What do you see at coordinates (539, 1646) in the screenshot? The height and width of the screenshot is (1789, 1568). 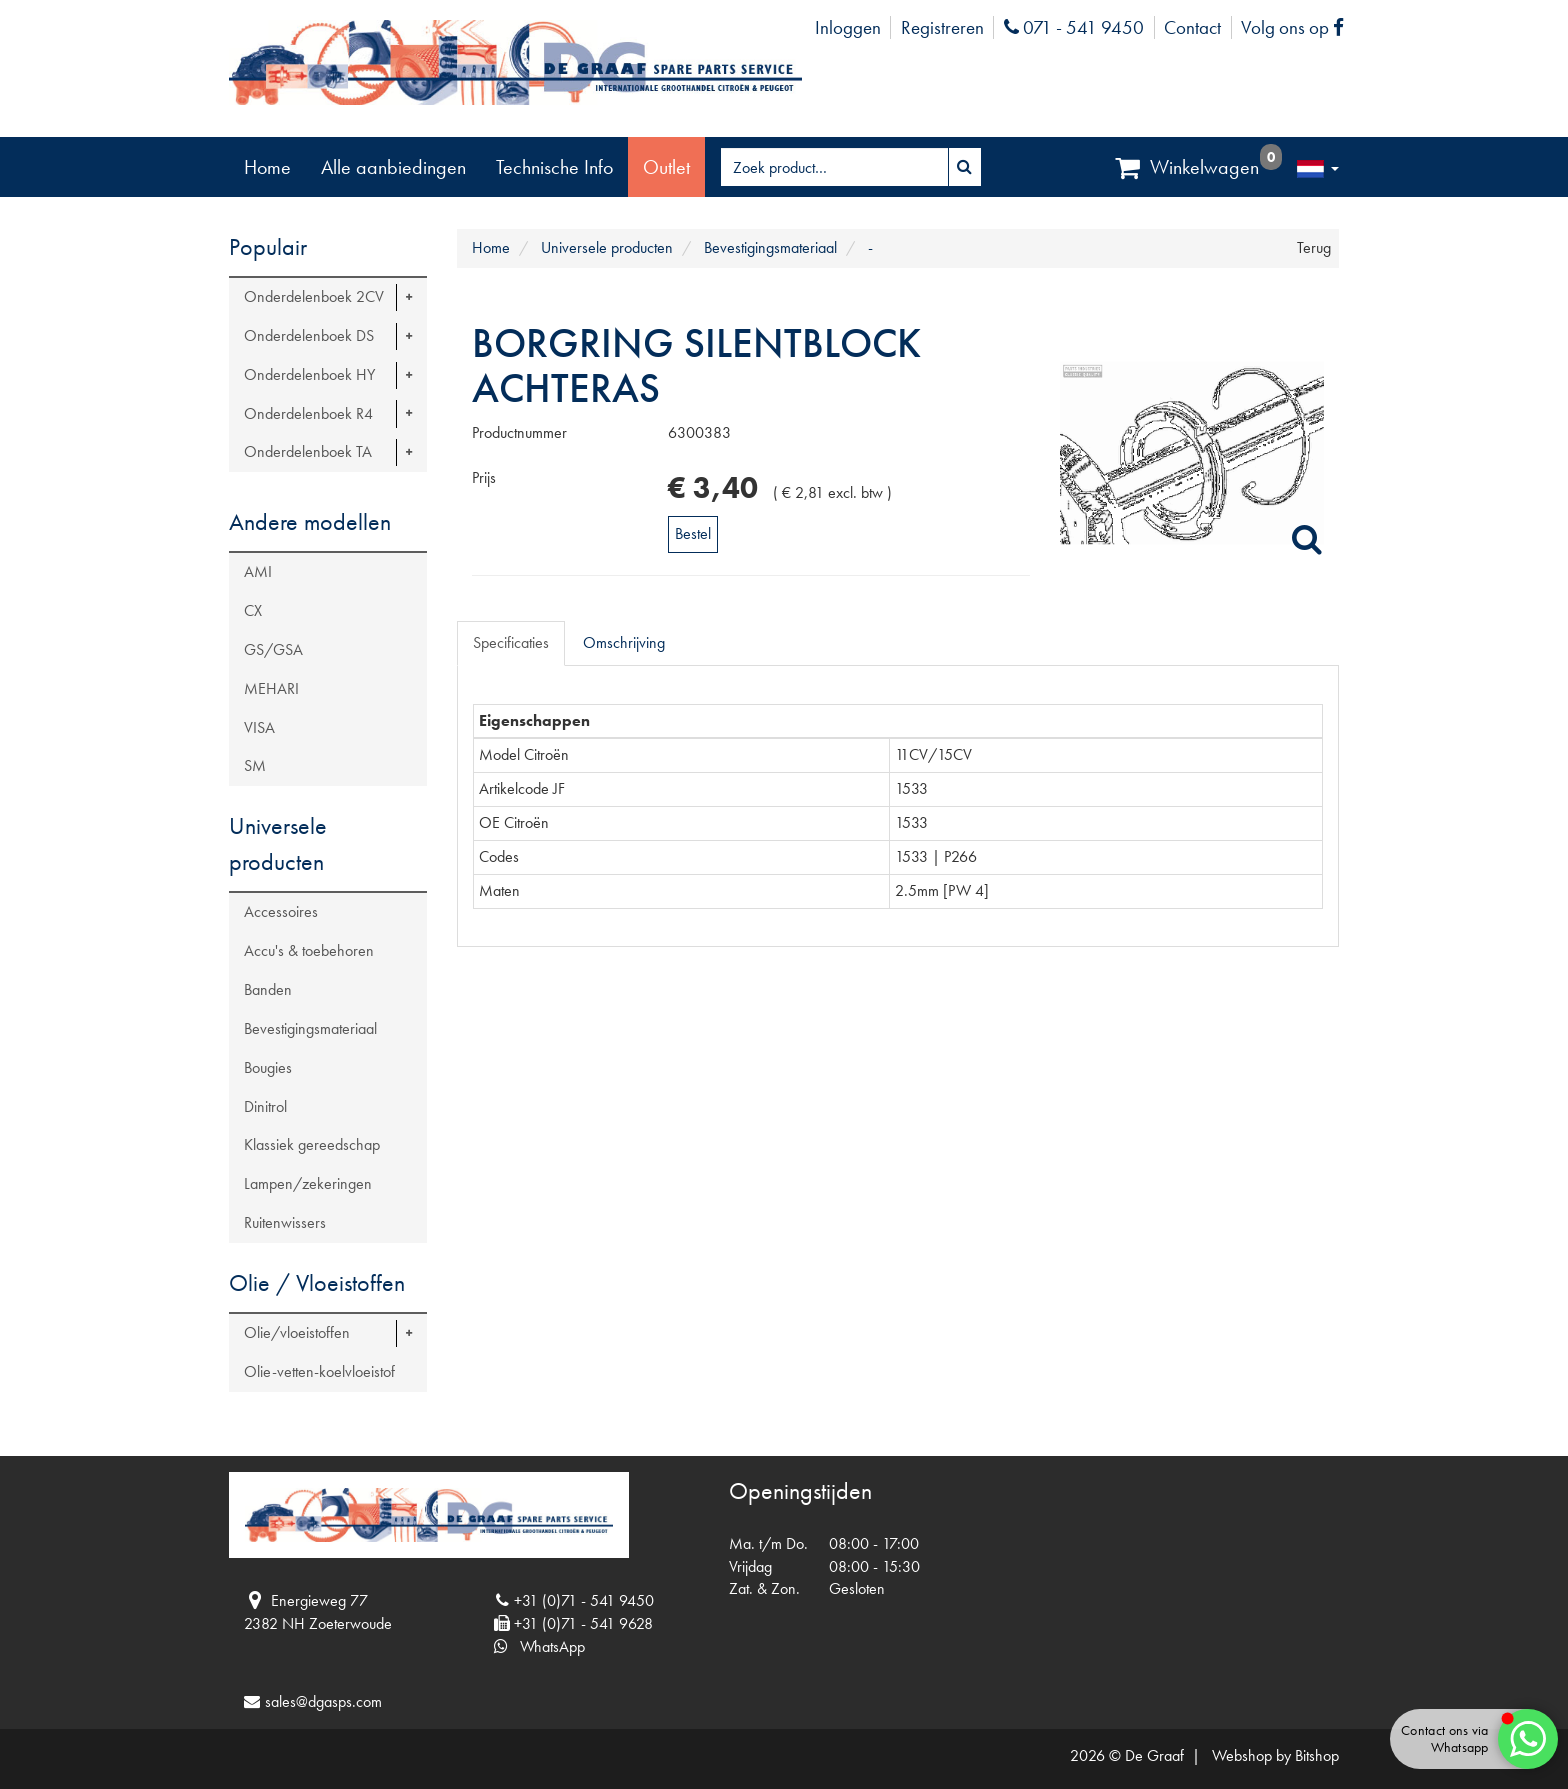 I see `WhatsApp` at bounding box center [539, 1646].